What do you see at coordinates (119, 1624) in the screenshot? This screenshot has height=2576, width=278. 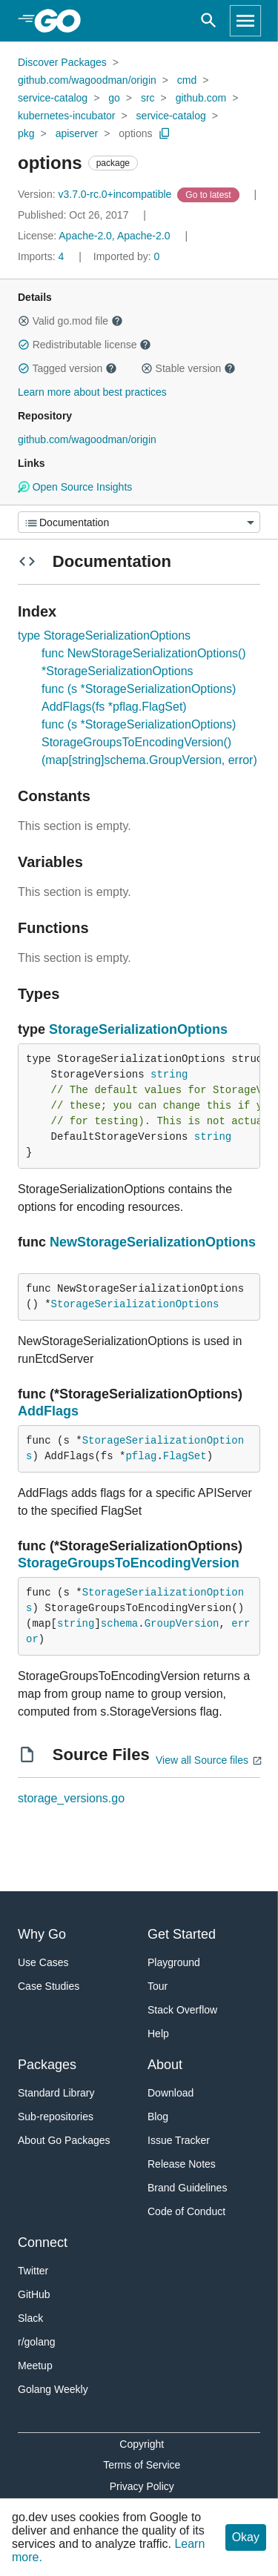 I see `schema` at bounding box center [119, 1624].